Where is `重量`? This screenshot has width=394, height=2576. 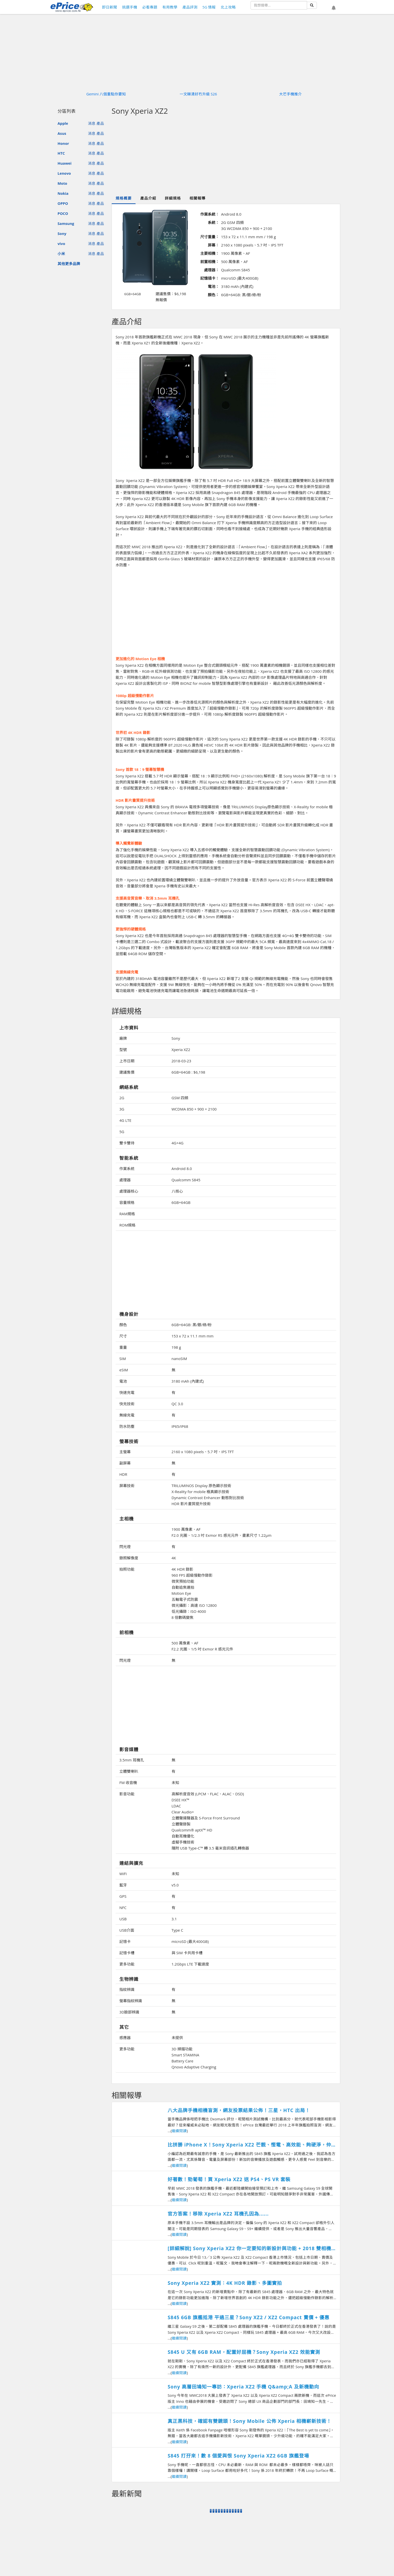
重量 is located at coordinates (123, 1347).